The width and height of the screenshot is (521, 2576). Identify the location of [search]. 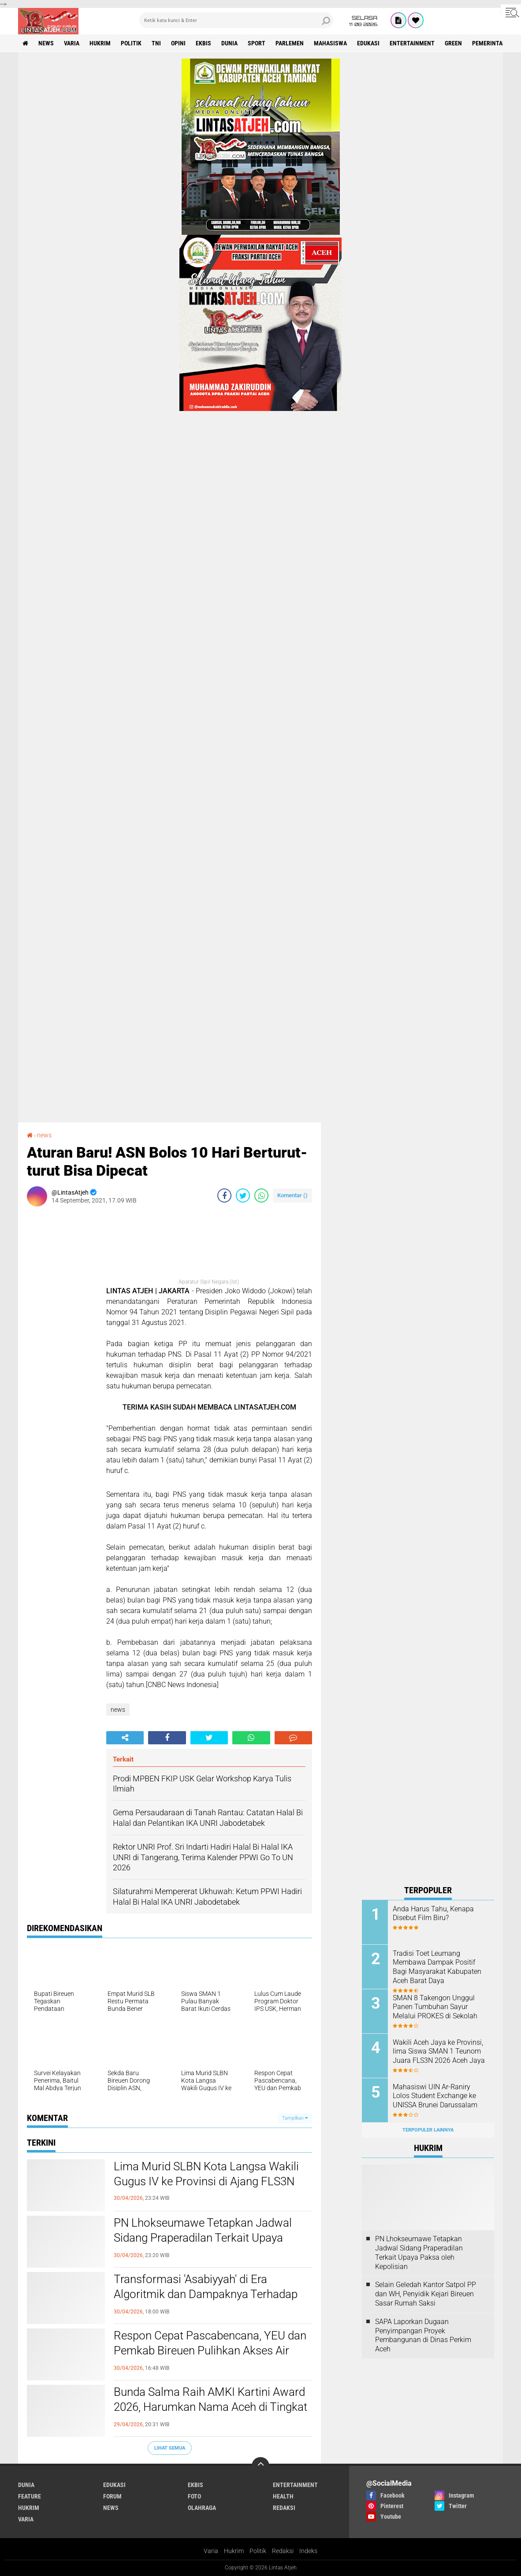
(236, 20).